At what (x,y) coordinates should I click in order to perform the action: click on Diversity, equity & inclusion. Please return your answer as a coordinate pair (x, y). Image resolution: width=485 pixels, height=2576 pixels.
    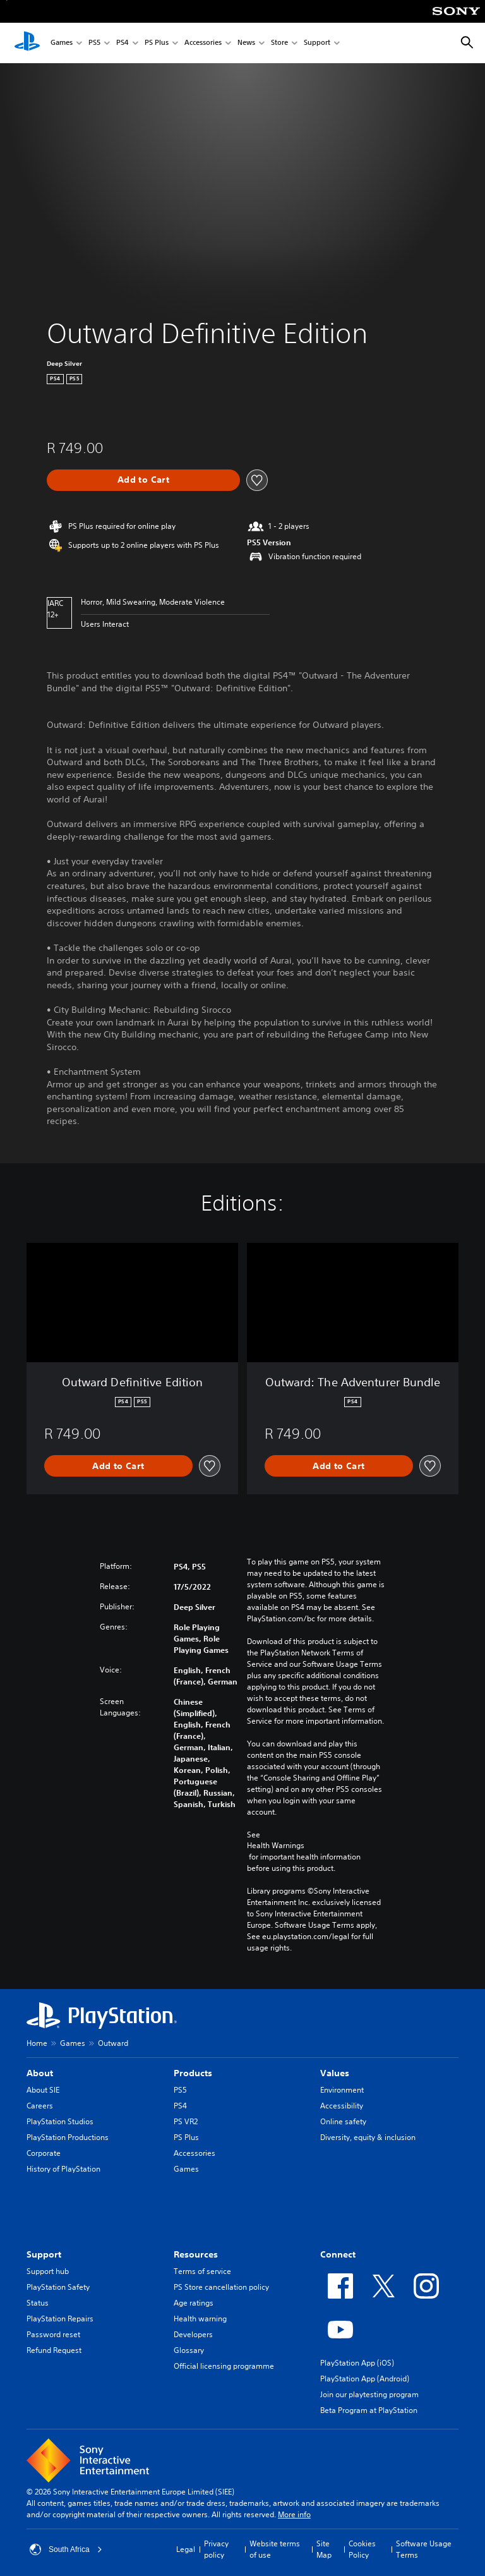
    Looking at the image, I should click on (368, 2137).